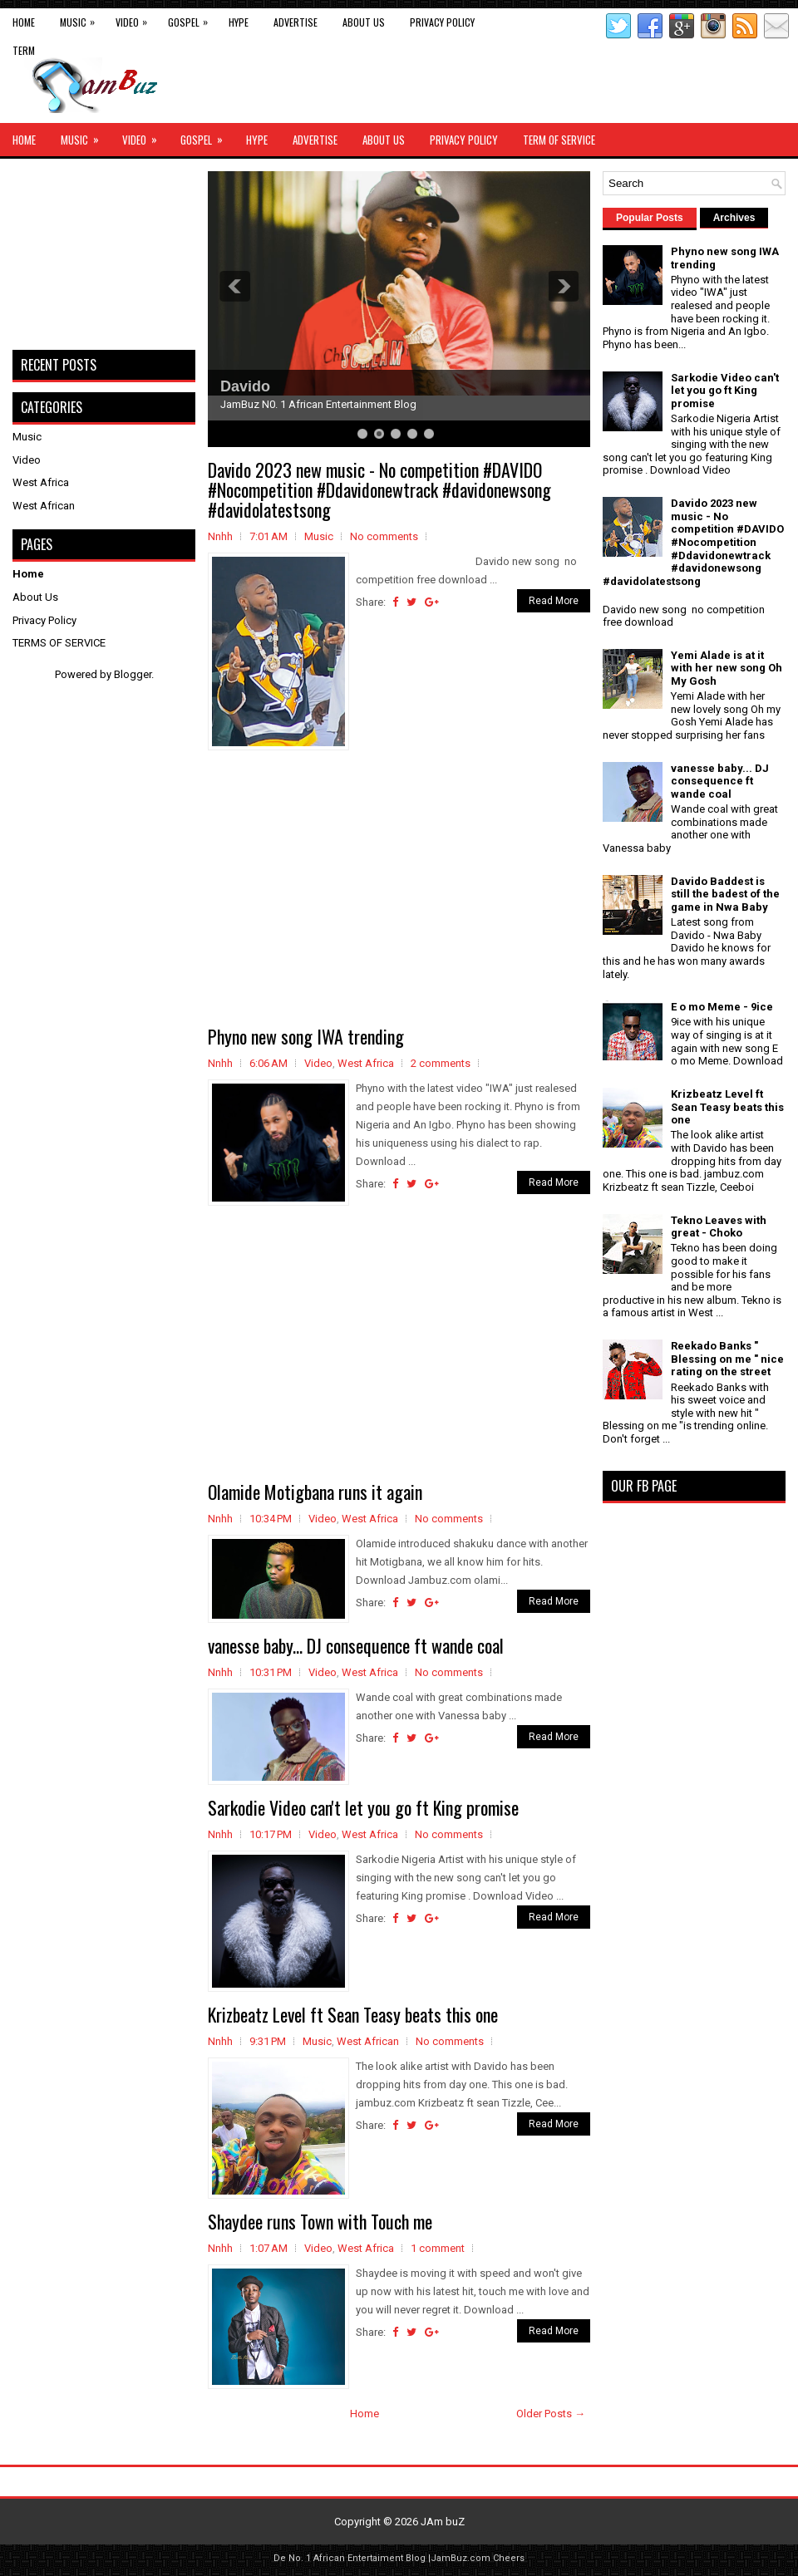  Describe the element at coordinates (363, 22) in the screenshot. I see `About Us` at that location.